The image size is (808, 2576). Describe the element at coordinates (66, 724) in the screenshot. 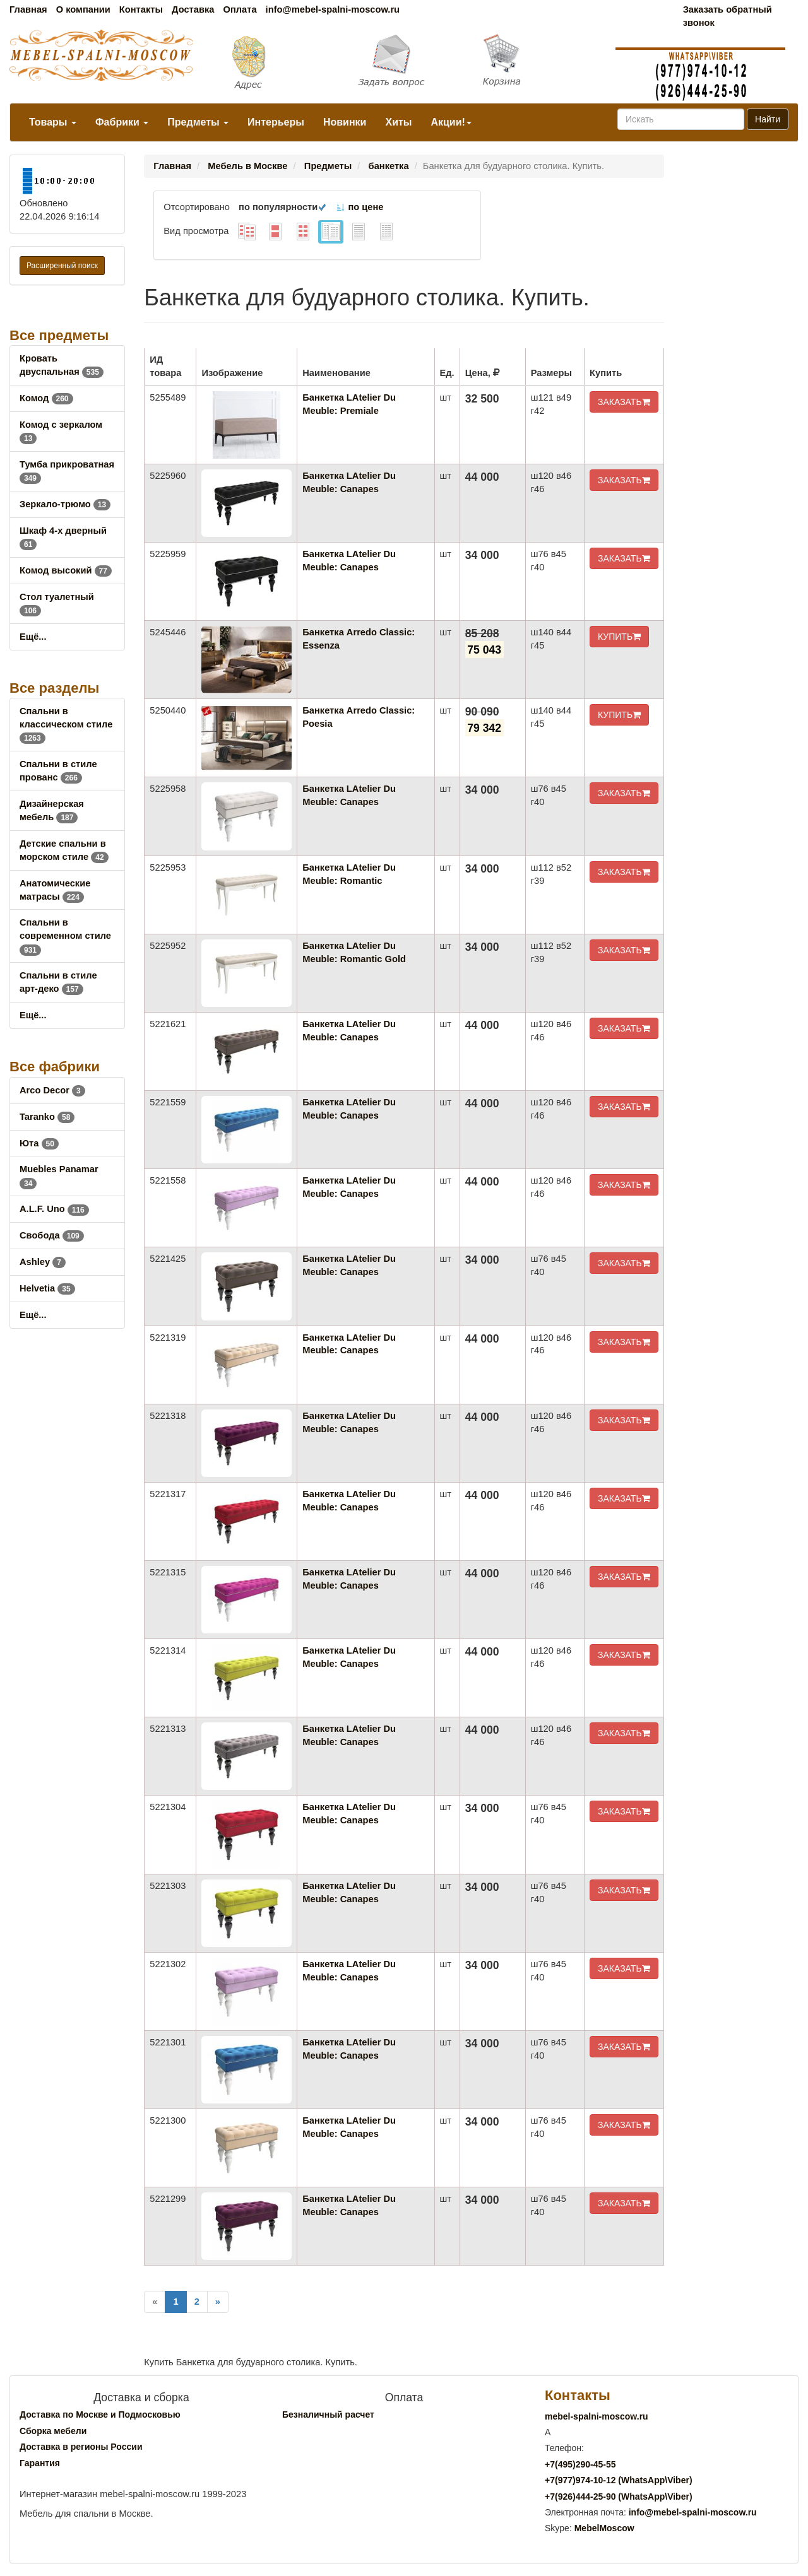

I see `Спальни в классическом стиле` at that location.